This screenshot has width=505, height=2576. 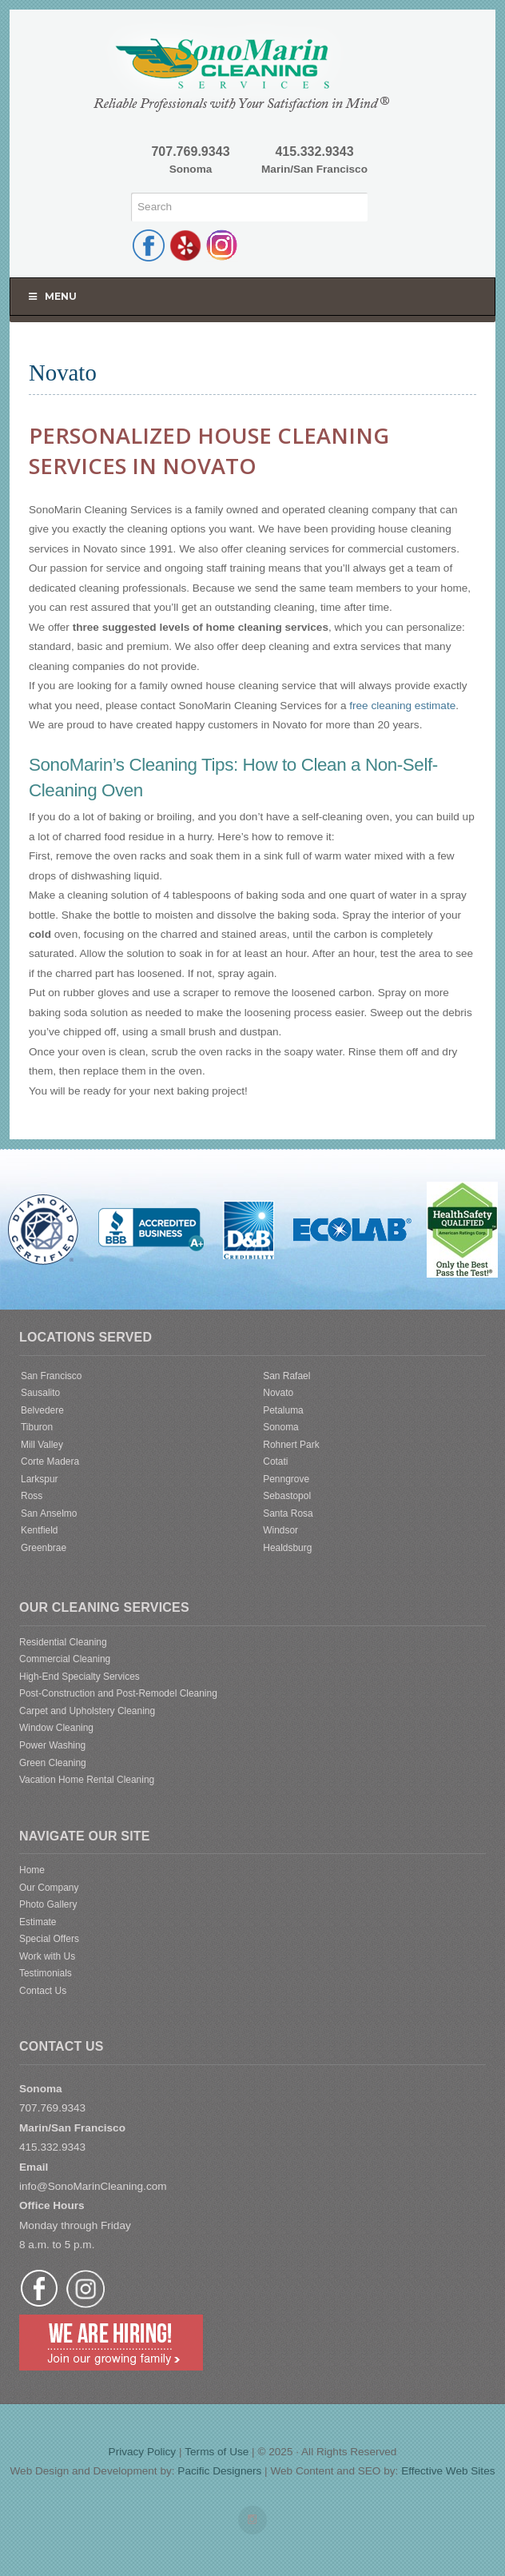 I want to click on Petaluma, so click(x=283, y=1410).